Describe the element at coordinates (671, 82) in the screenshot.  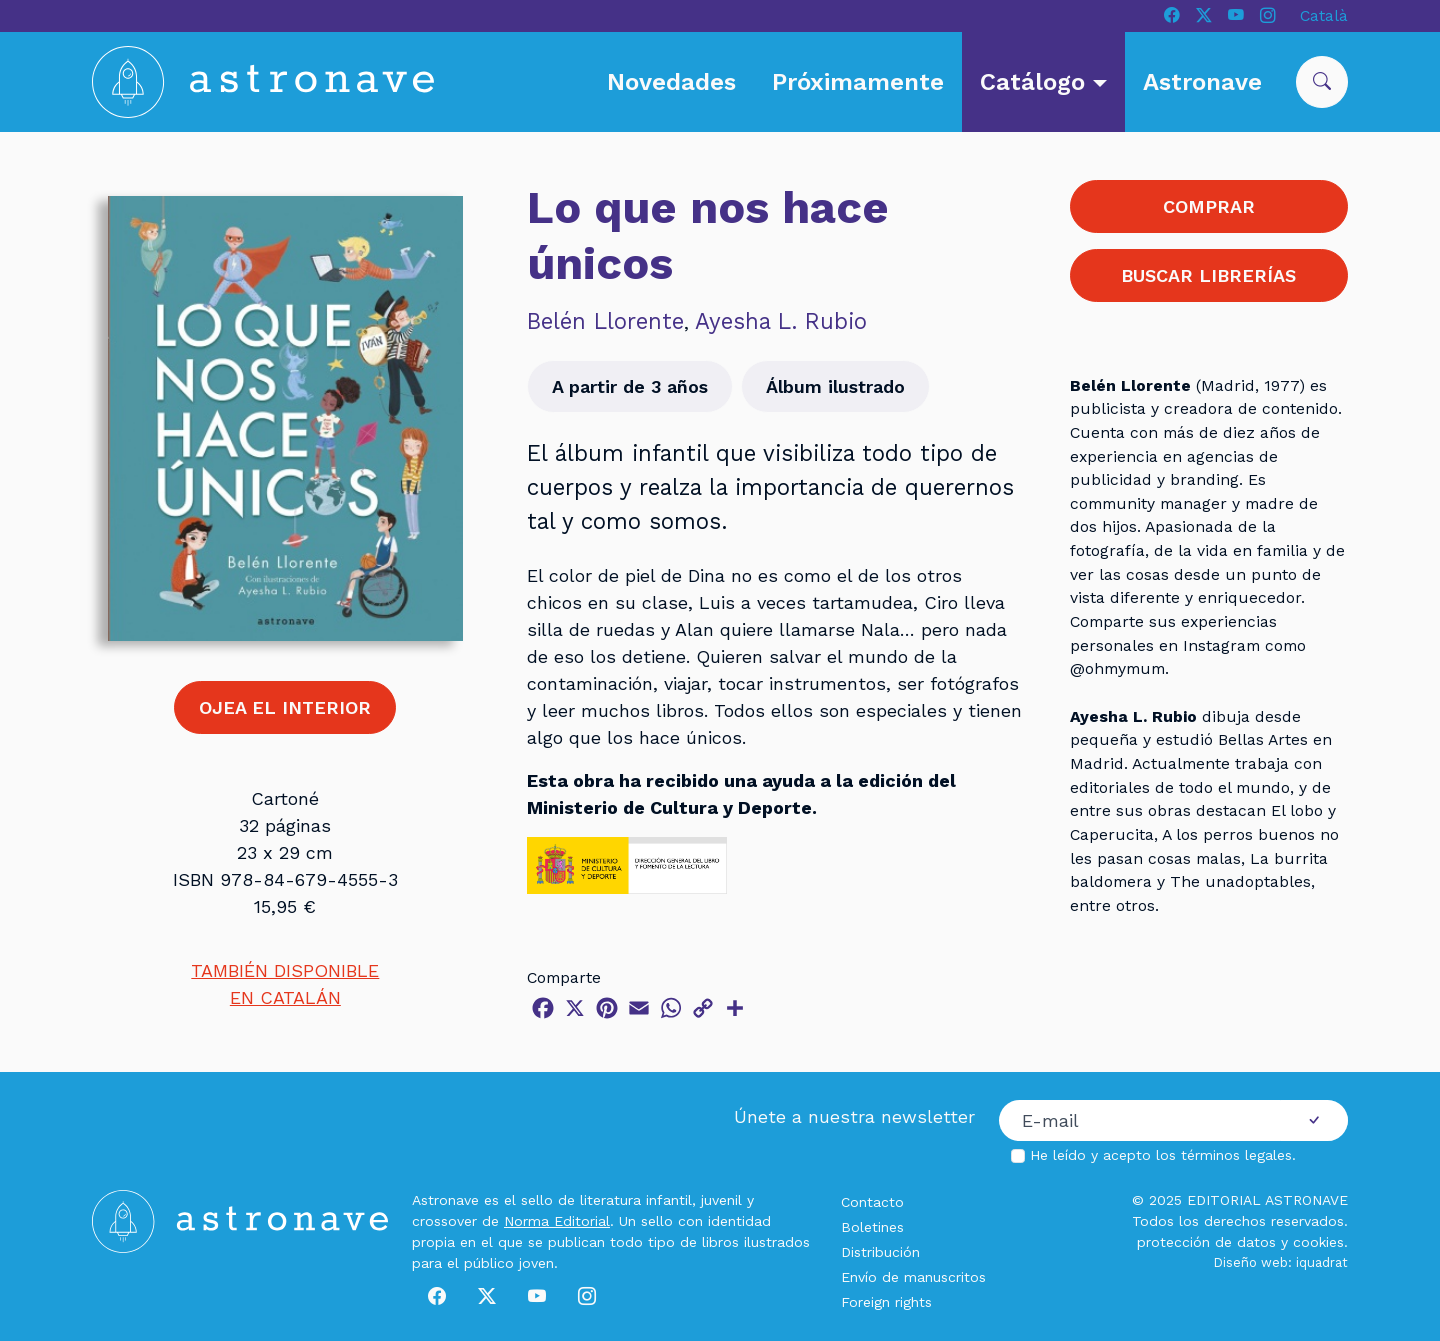
I see `Novedades` at that location.